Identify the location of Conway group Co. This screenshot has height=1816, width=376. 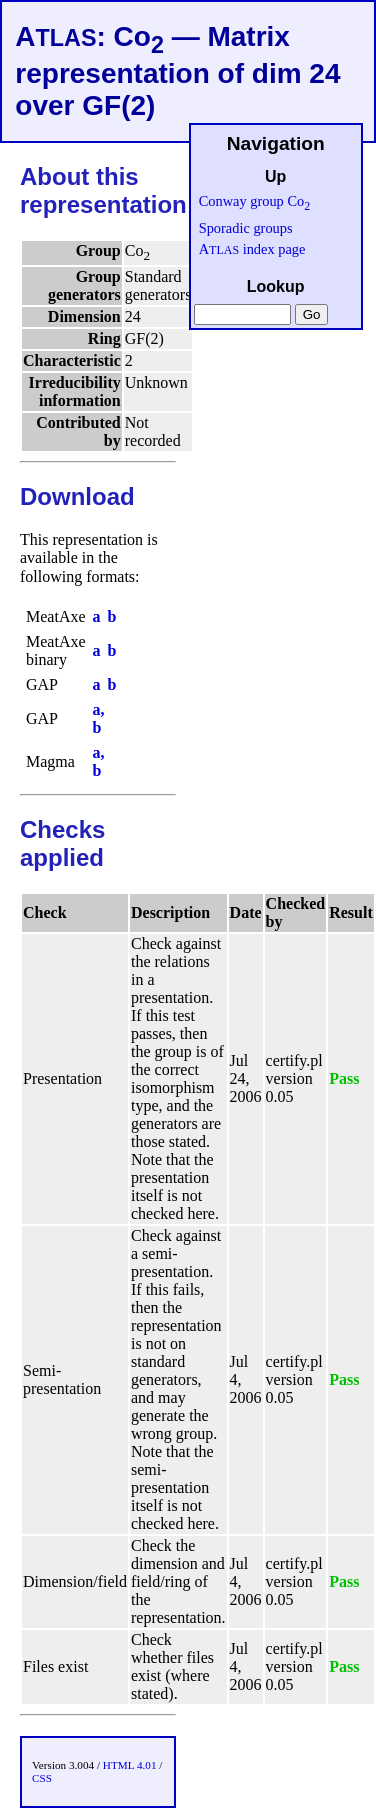
(255, 201).